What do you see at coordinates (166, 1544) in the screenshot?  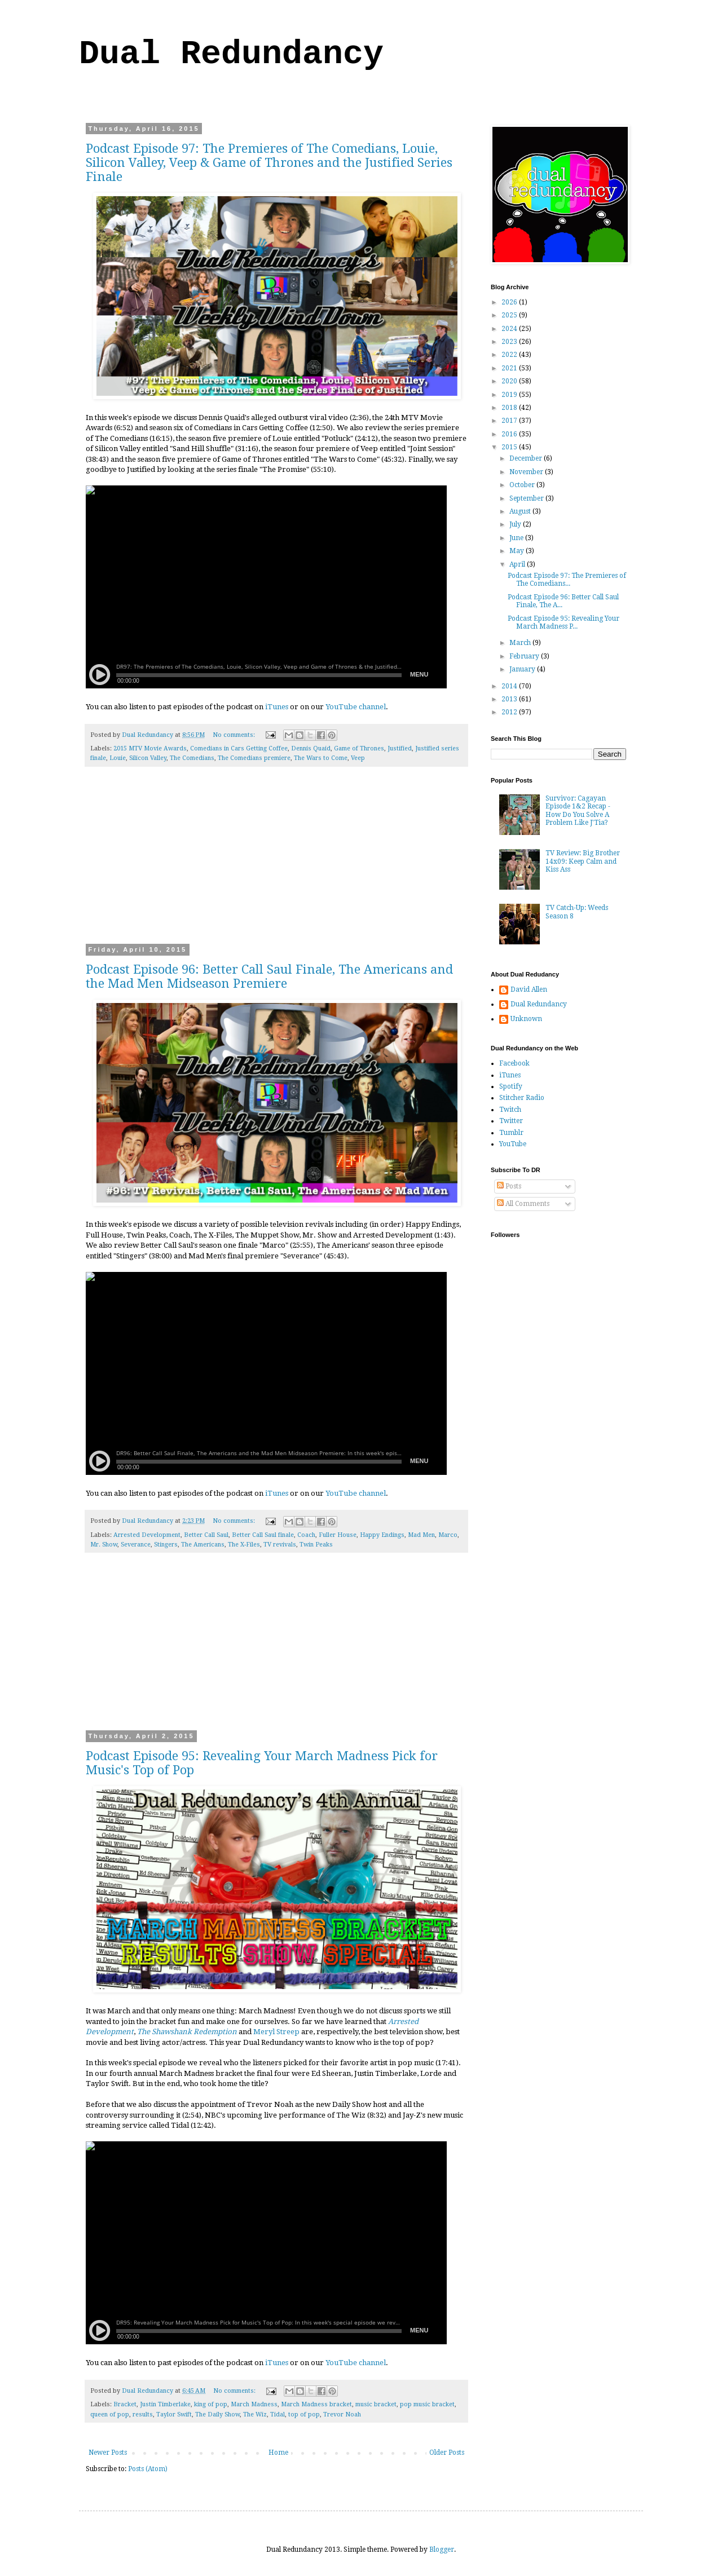 I see `Stingers` at bounding box center [166, 1544].